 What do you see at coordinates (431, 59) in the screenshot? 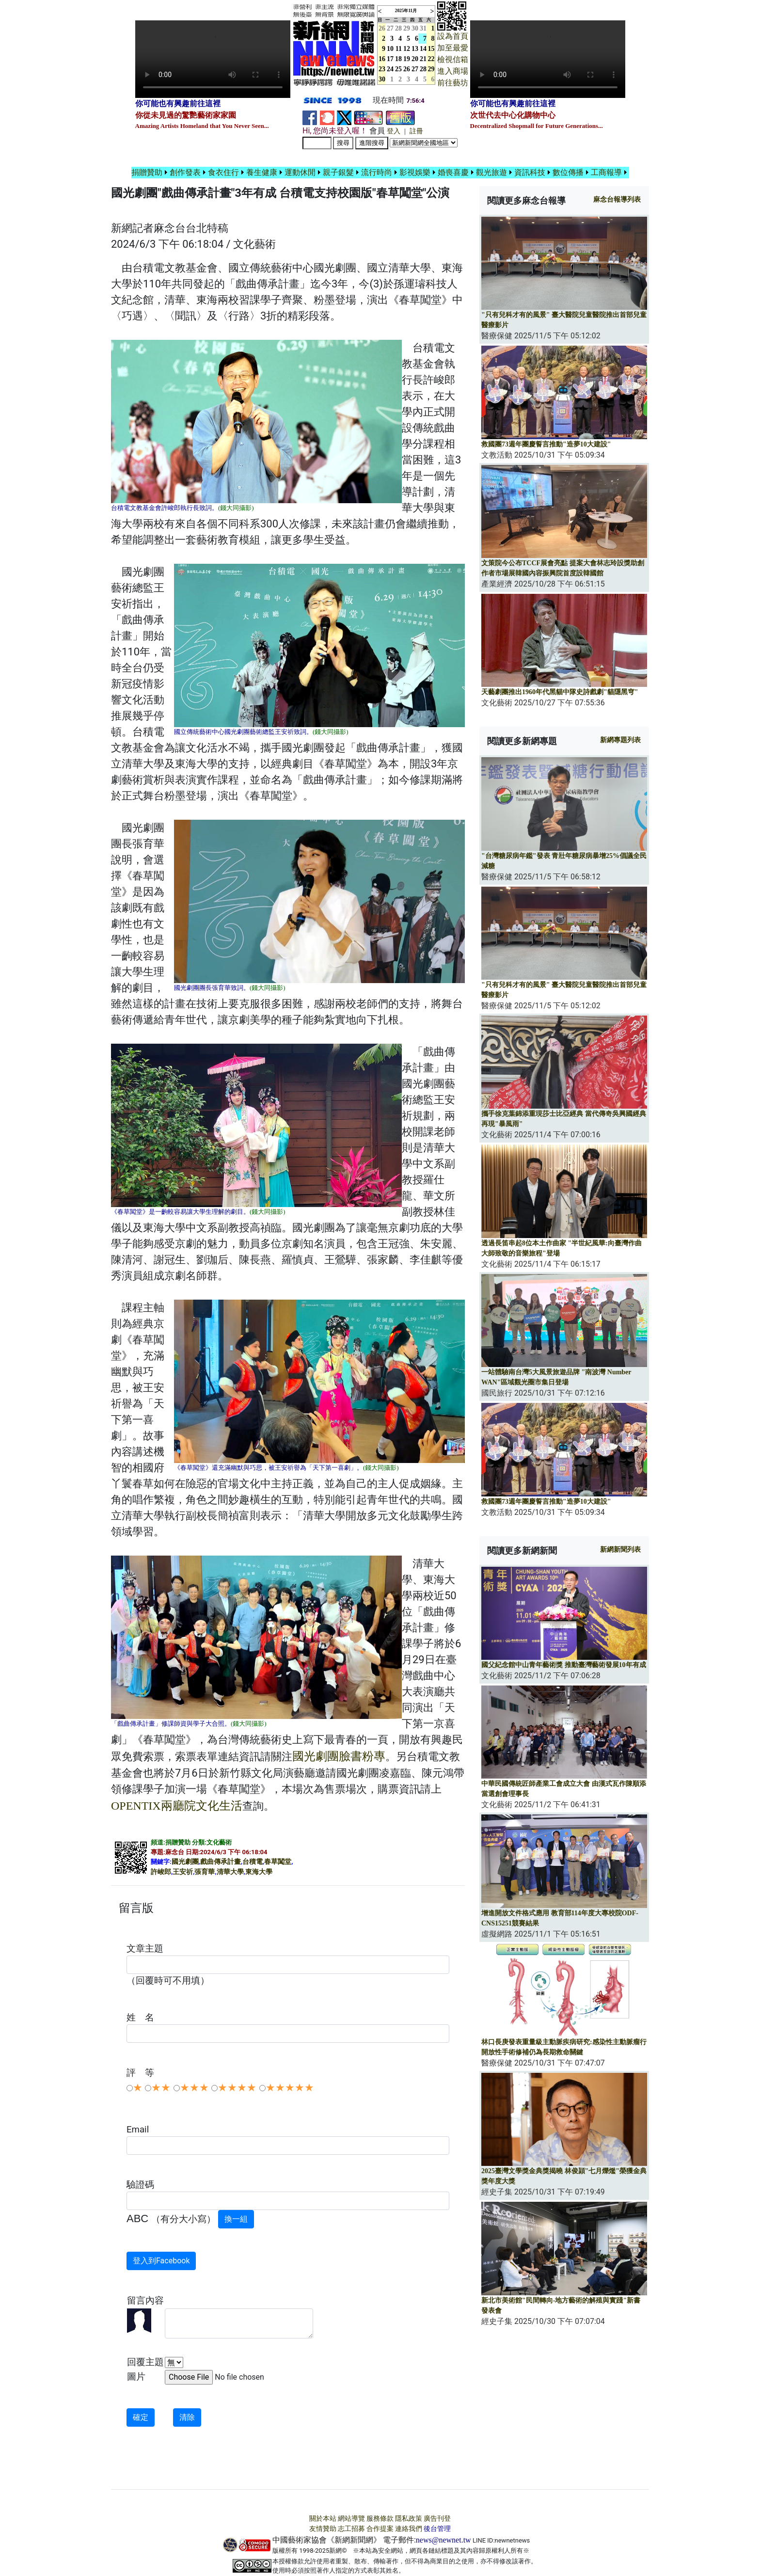
I see `22` at bounding box center [431, 59].